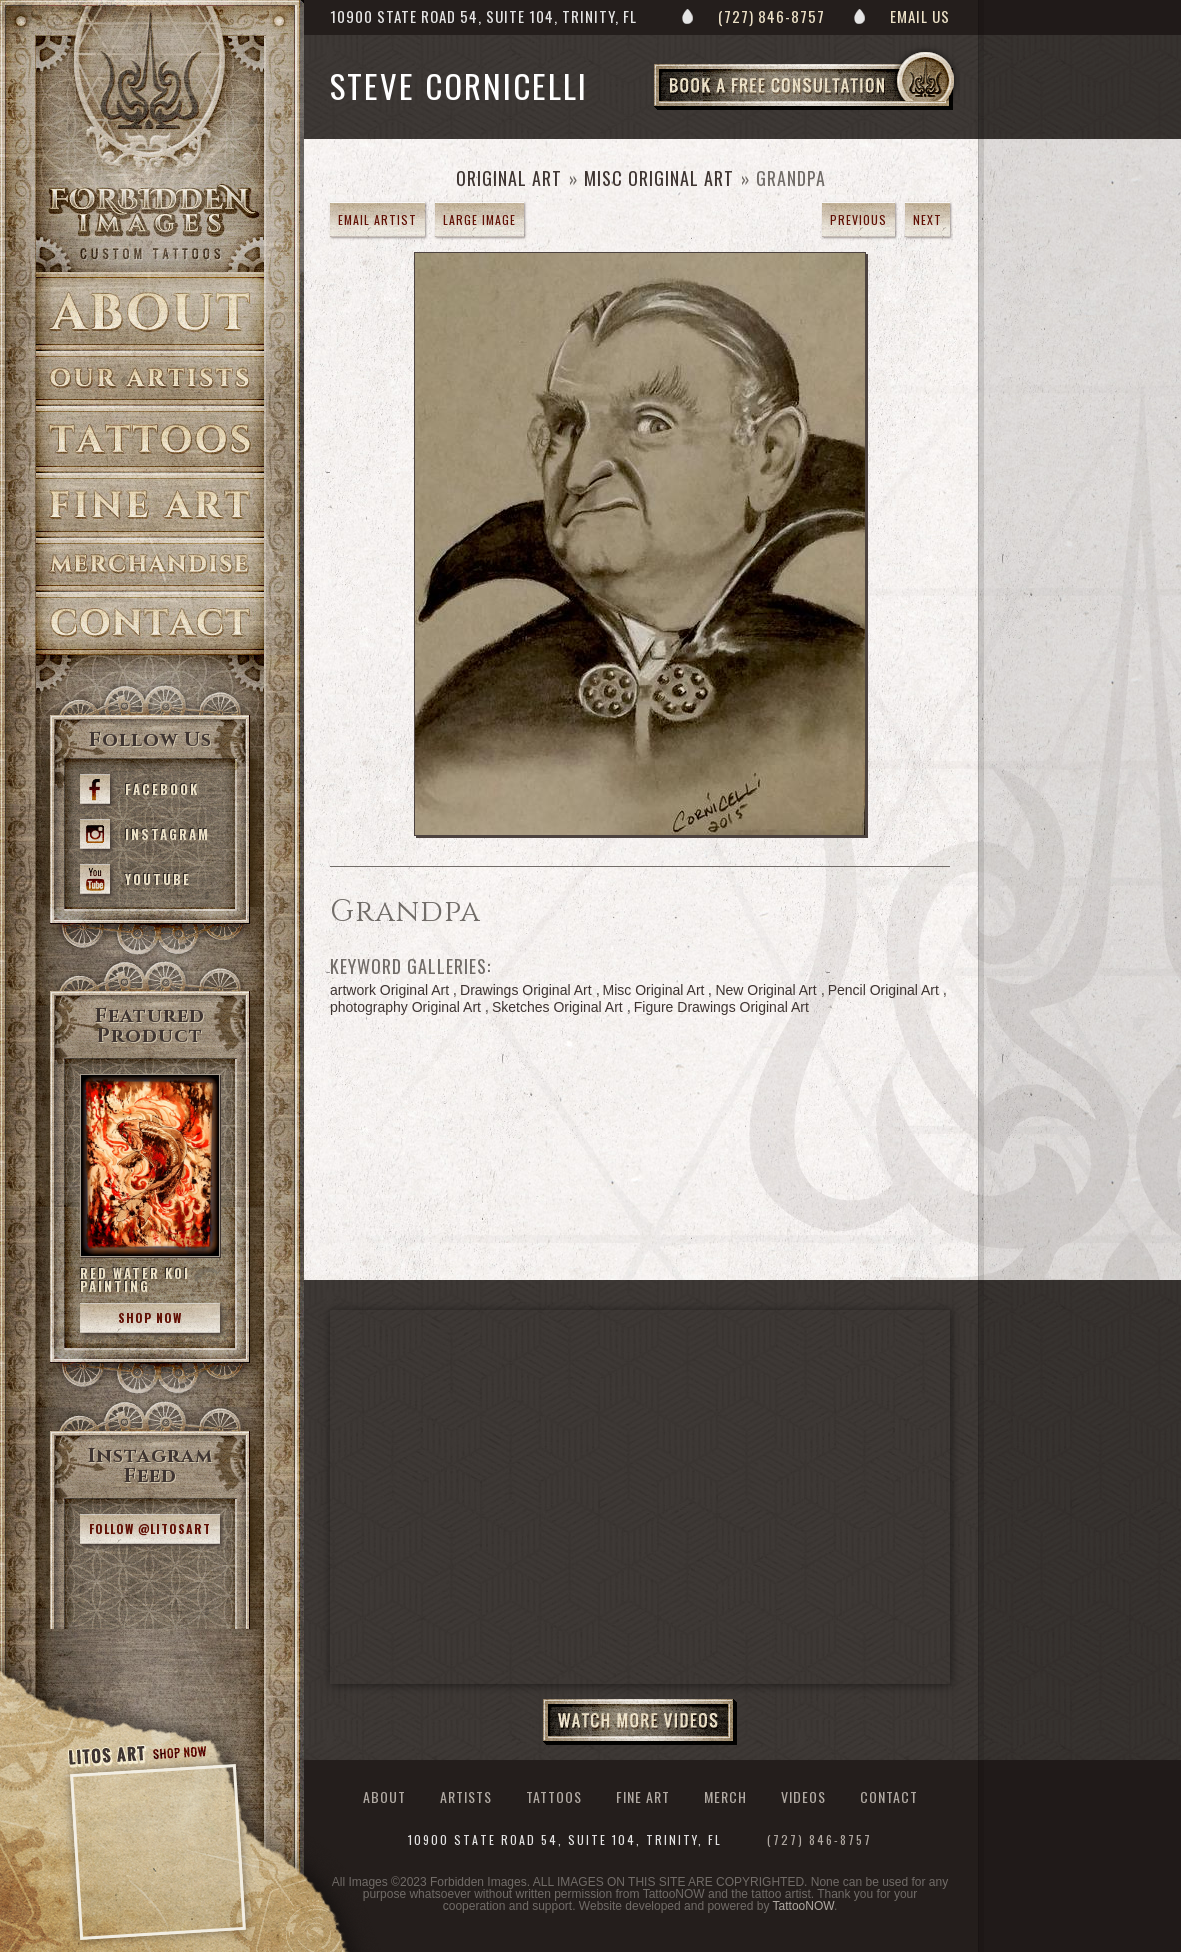 This screenshot has width=1181, height=1952. Describe the element at coordinates (883, 990) in the screenshot. I see `Pencil Original Art` at that location.